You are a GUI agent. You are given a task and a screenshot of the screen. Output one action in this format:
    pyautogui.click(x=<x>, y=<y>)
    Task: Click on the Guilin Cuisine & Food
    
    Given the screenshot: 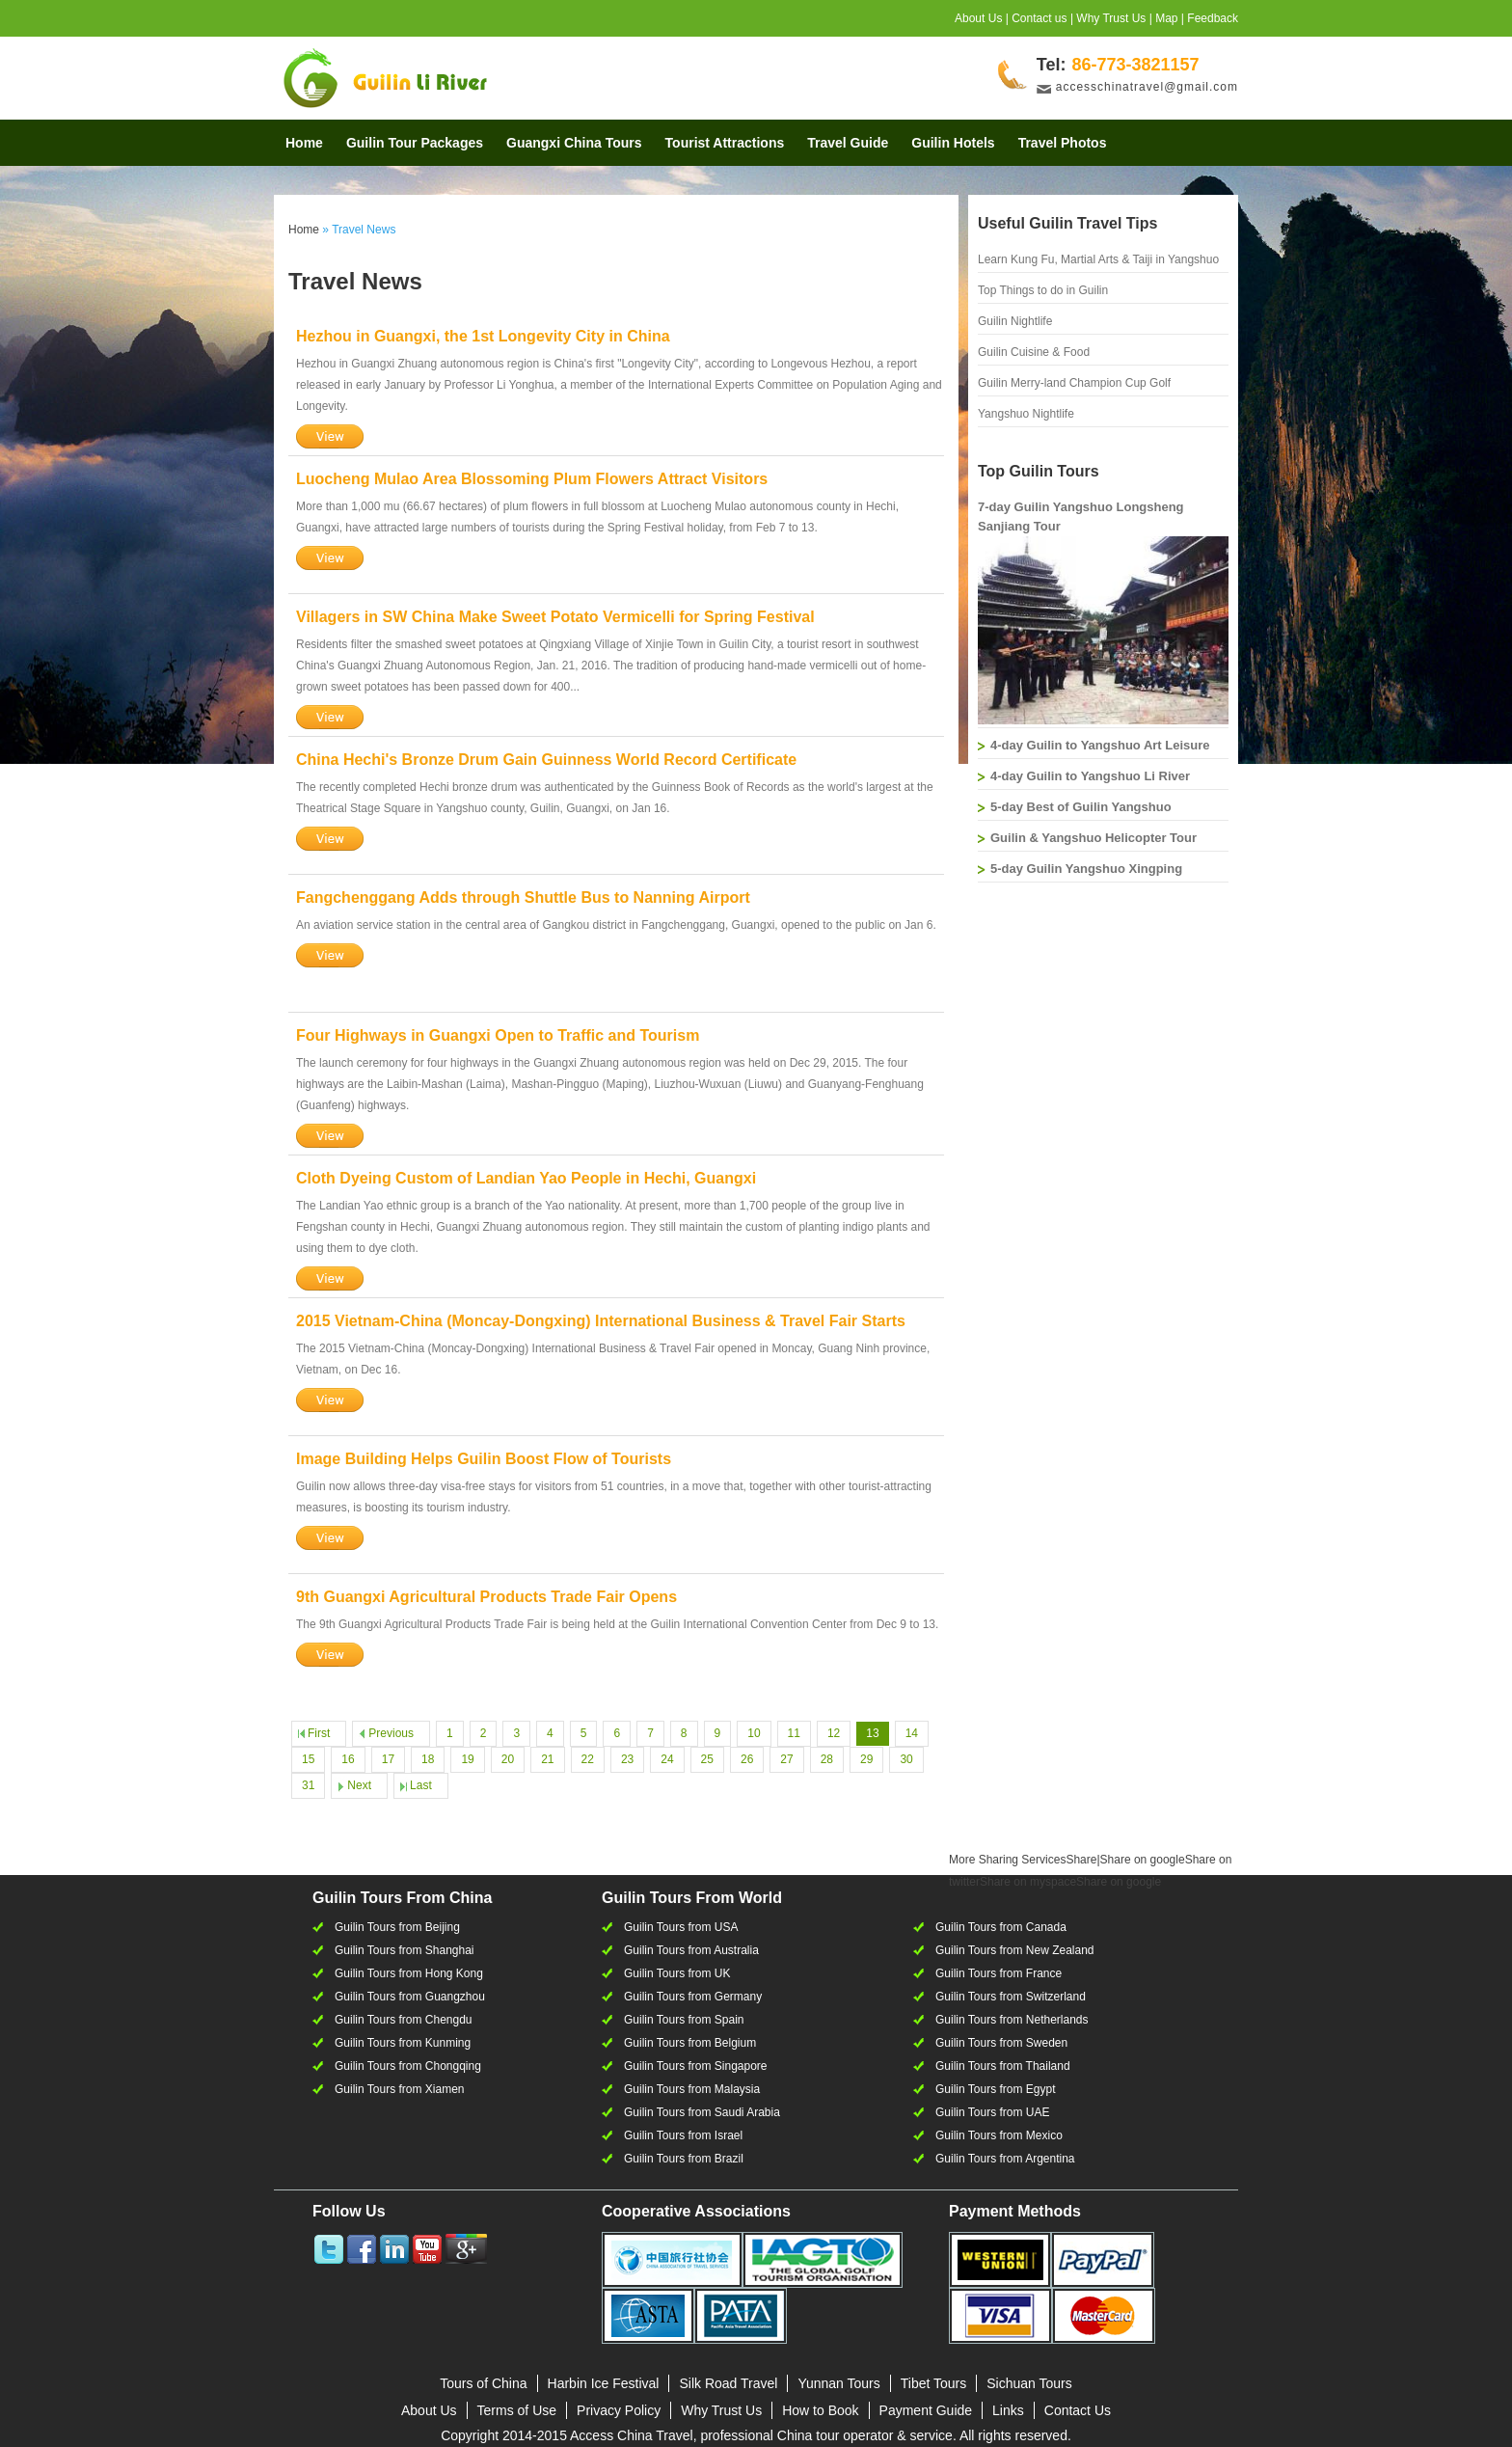 What is the action you would take?
    pyautogui.click(x=1034, y=352)
    